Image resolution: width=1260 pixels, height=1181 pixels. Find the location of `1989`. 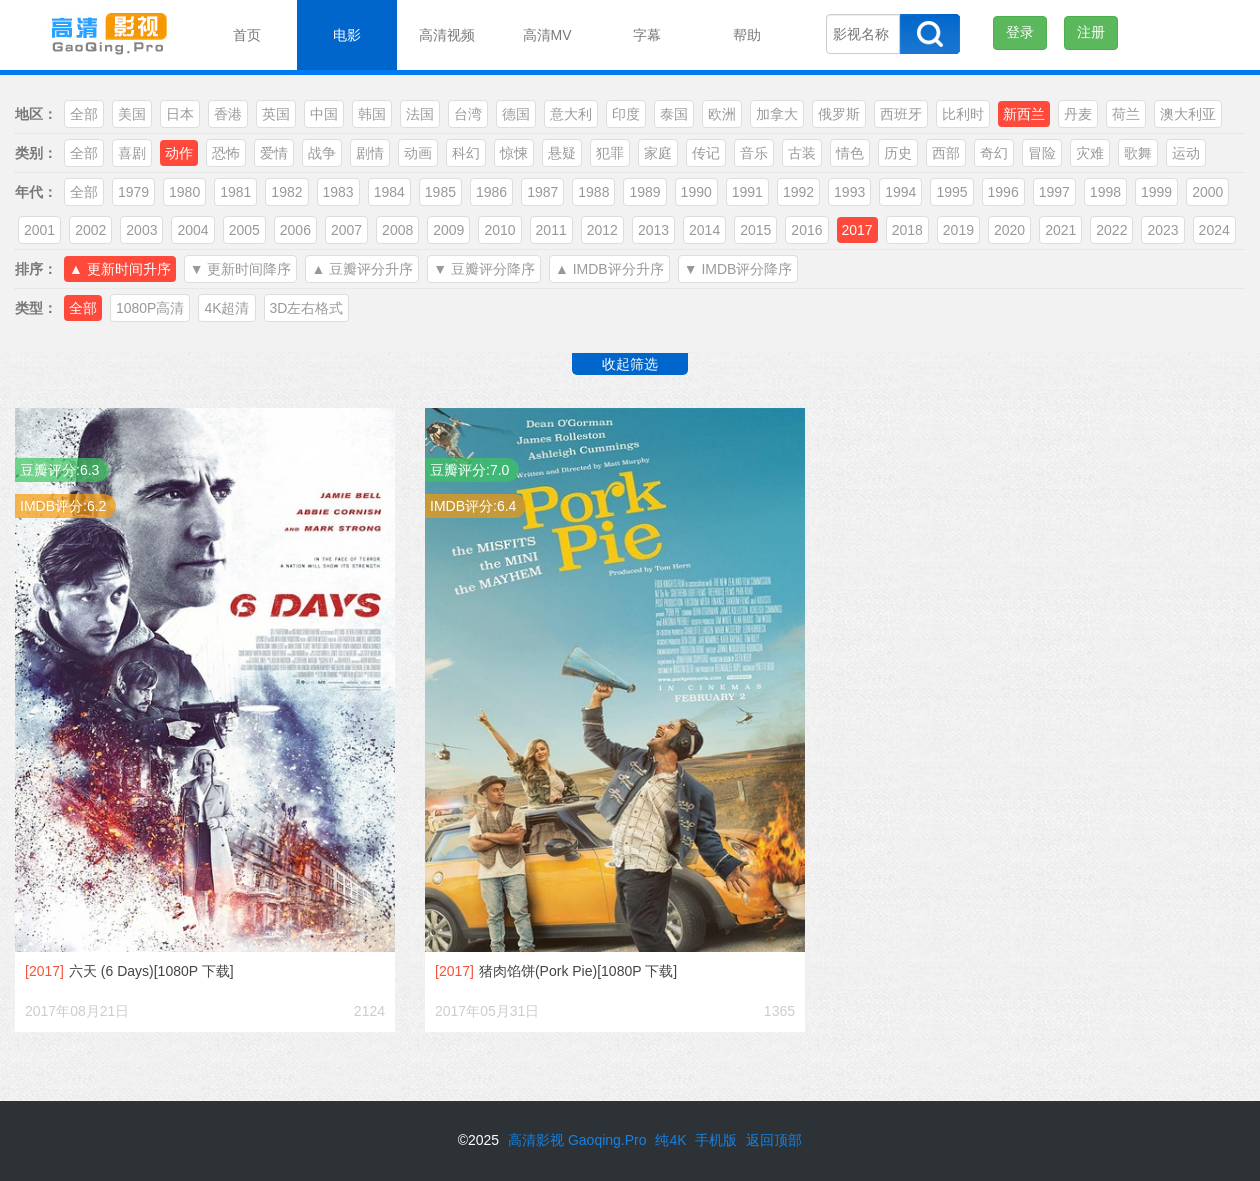

1989 is located at coordinates (644, 192).